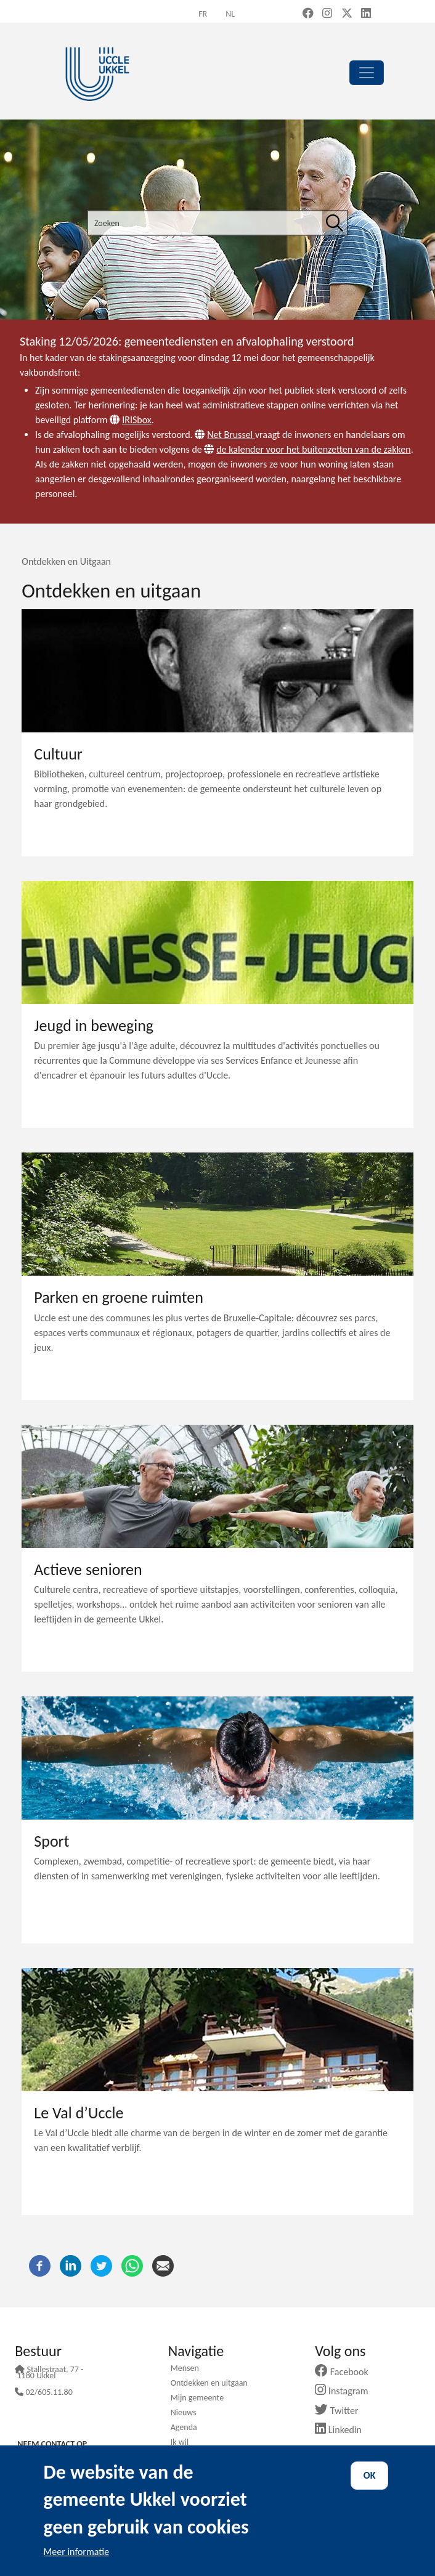  I want to click on Linkedin, so click(343, 2430).